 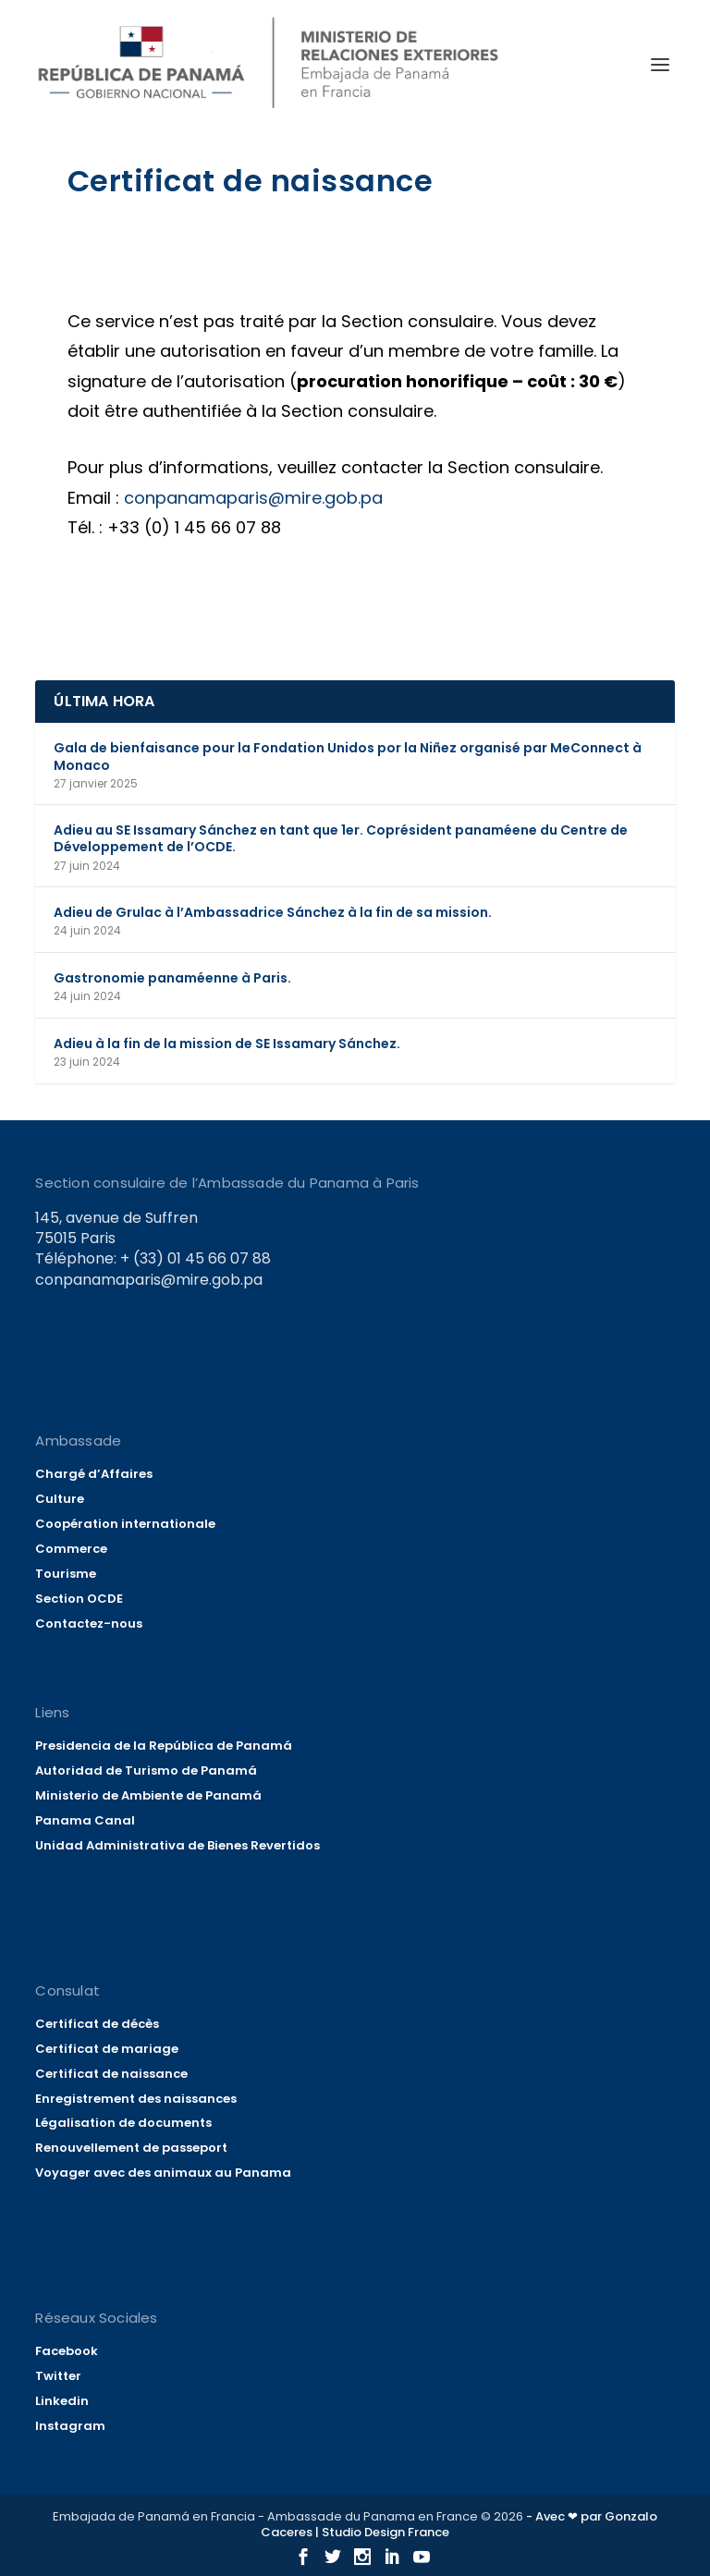 I want to click on Twitter, so click(x=58, y=2376).